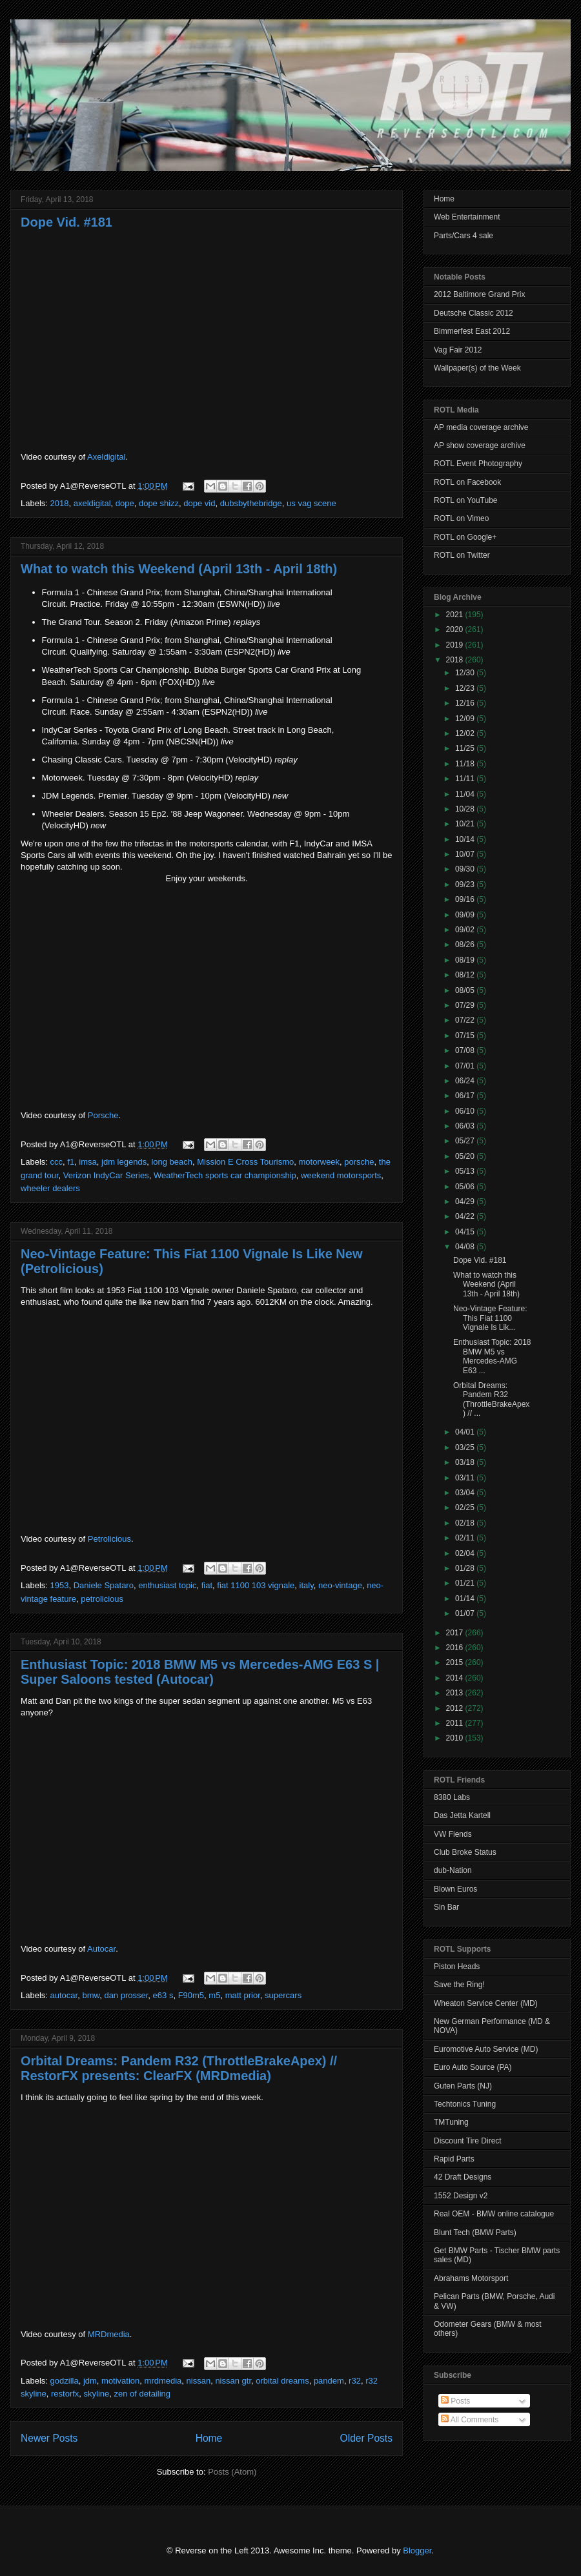  Describe the element at coordinates (467, 482) in the screenshot. I see `ROTL on Facebook` at that location.